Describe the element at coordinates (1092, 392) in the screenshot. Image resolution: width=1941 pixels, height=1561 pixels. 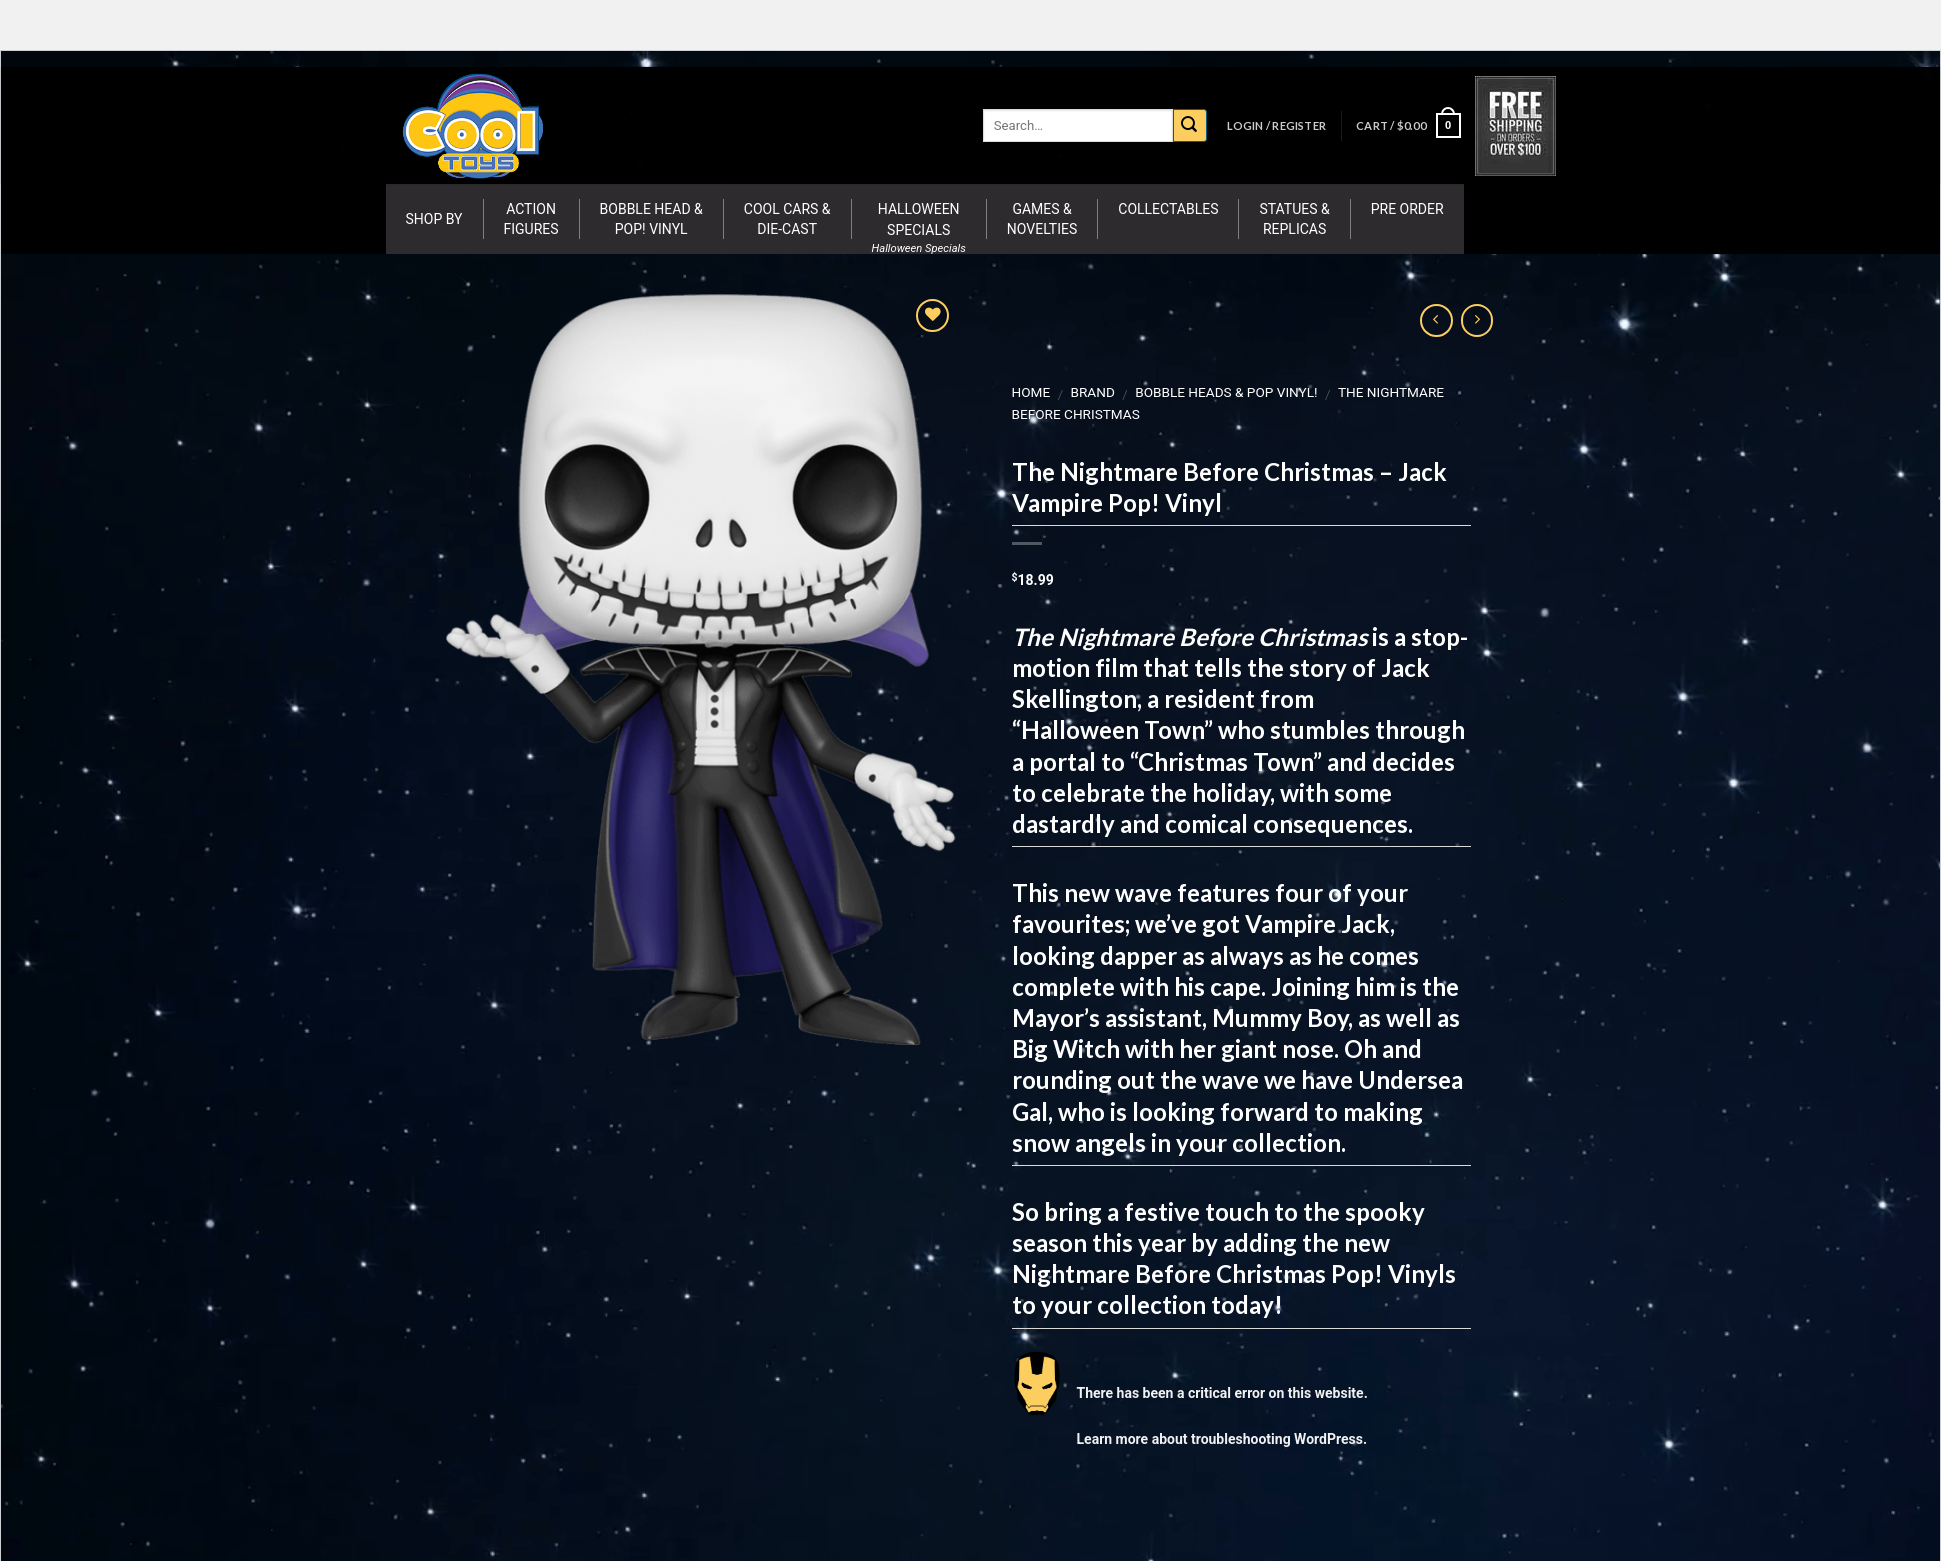
I see `BRAND` at that location.